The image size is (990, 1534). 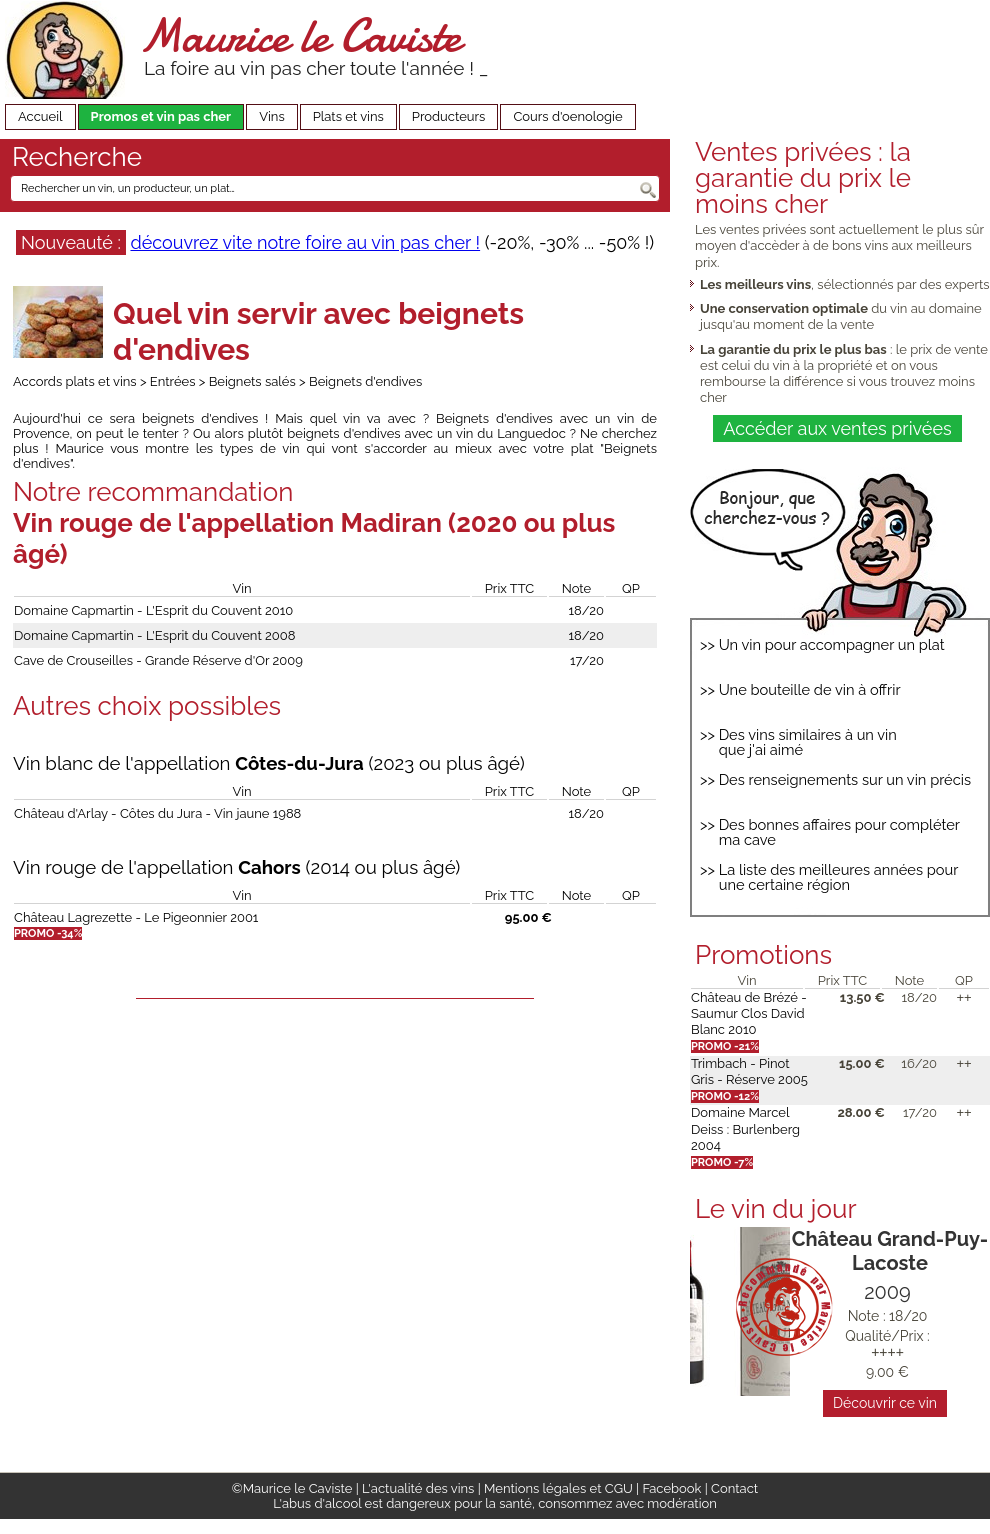 What do you see at coordinates (272, 116) in the screenshot?
I see `Vins` at bounding box center [272, 116].